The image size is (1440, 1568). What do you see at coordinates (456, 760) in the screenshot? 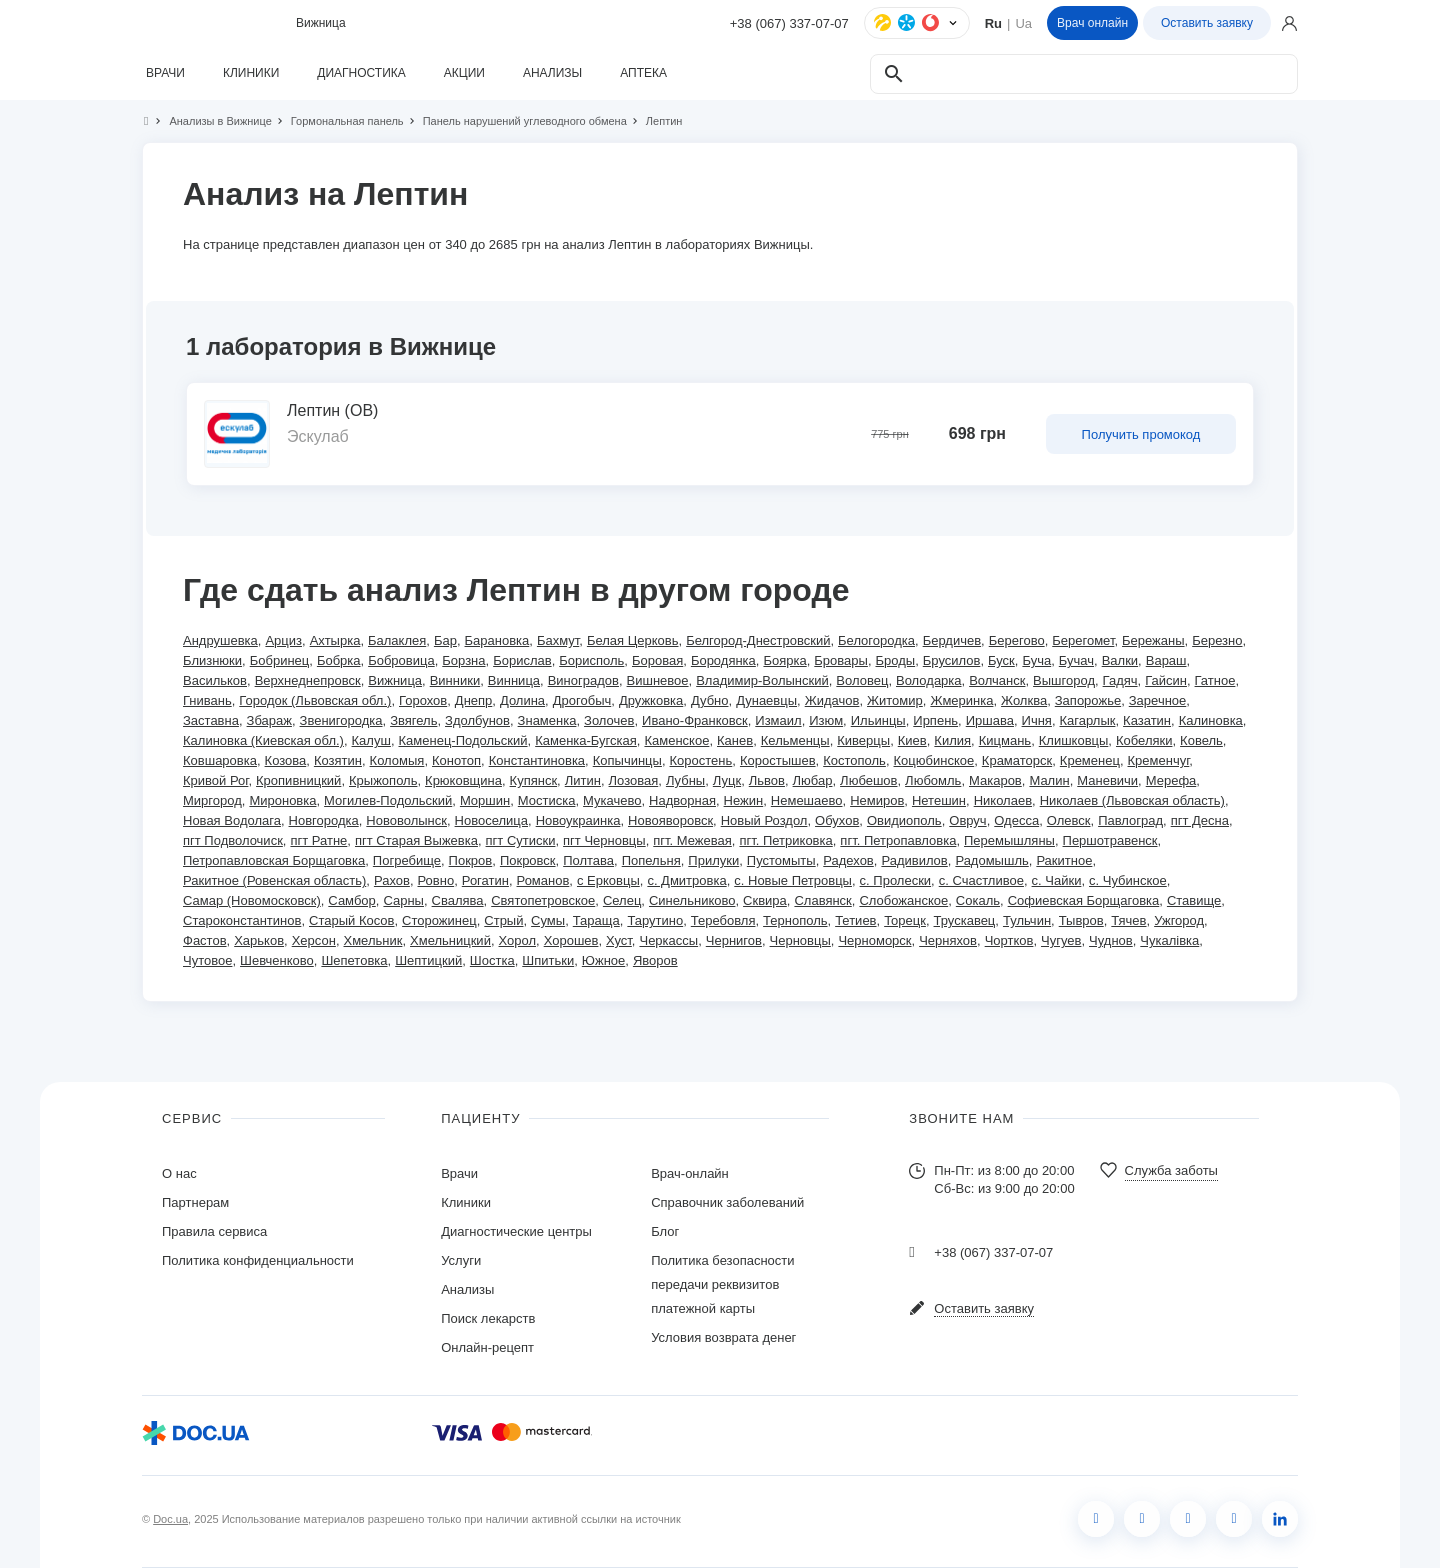
I see `Конотоп` at bounding box center [456, 760].